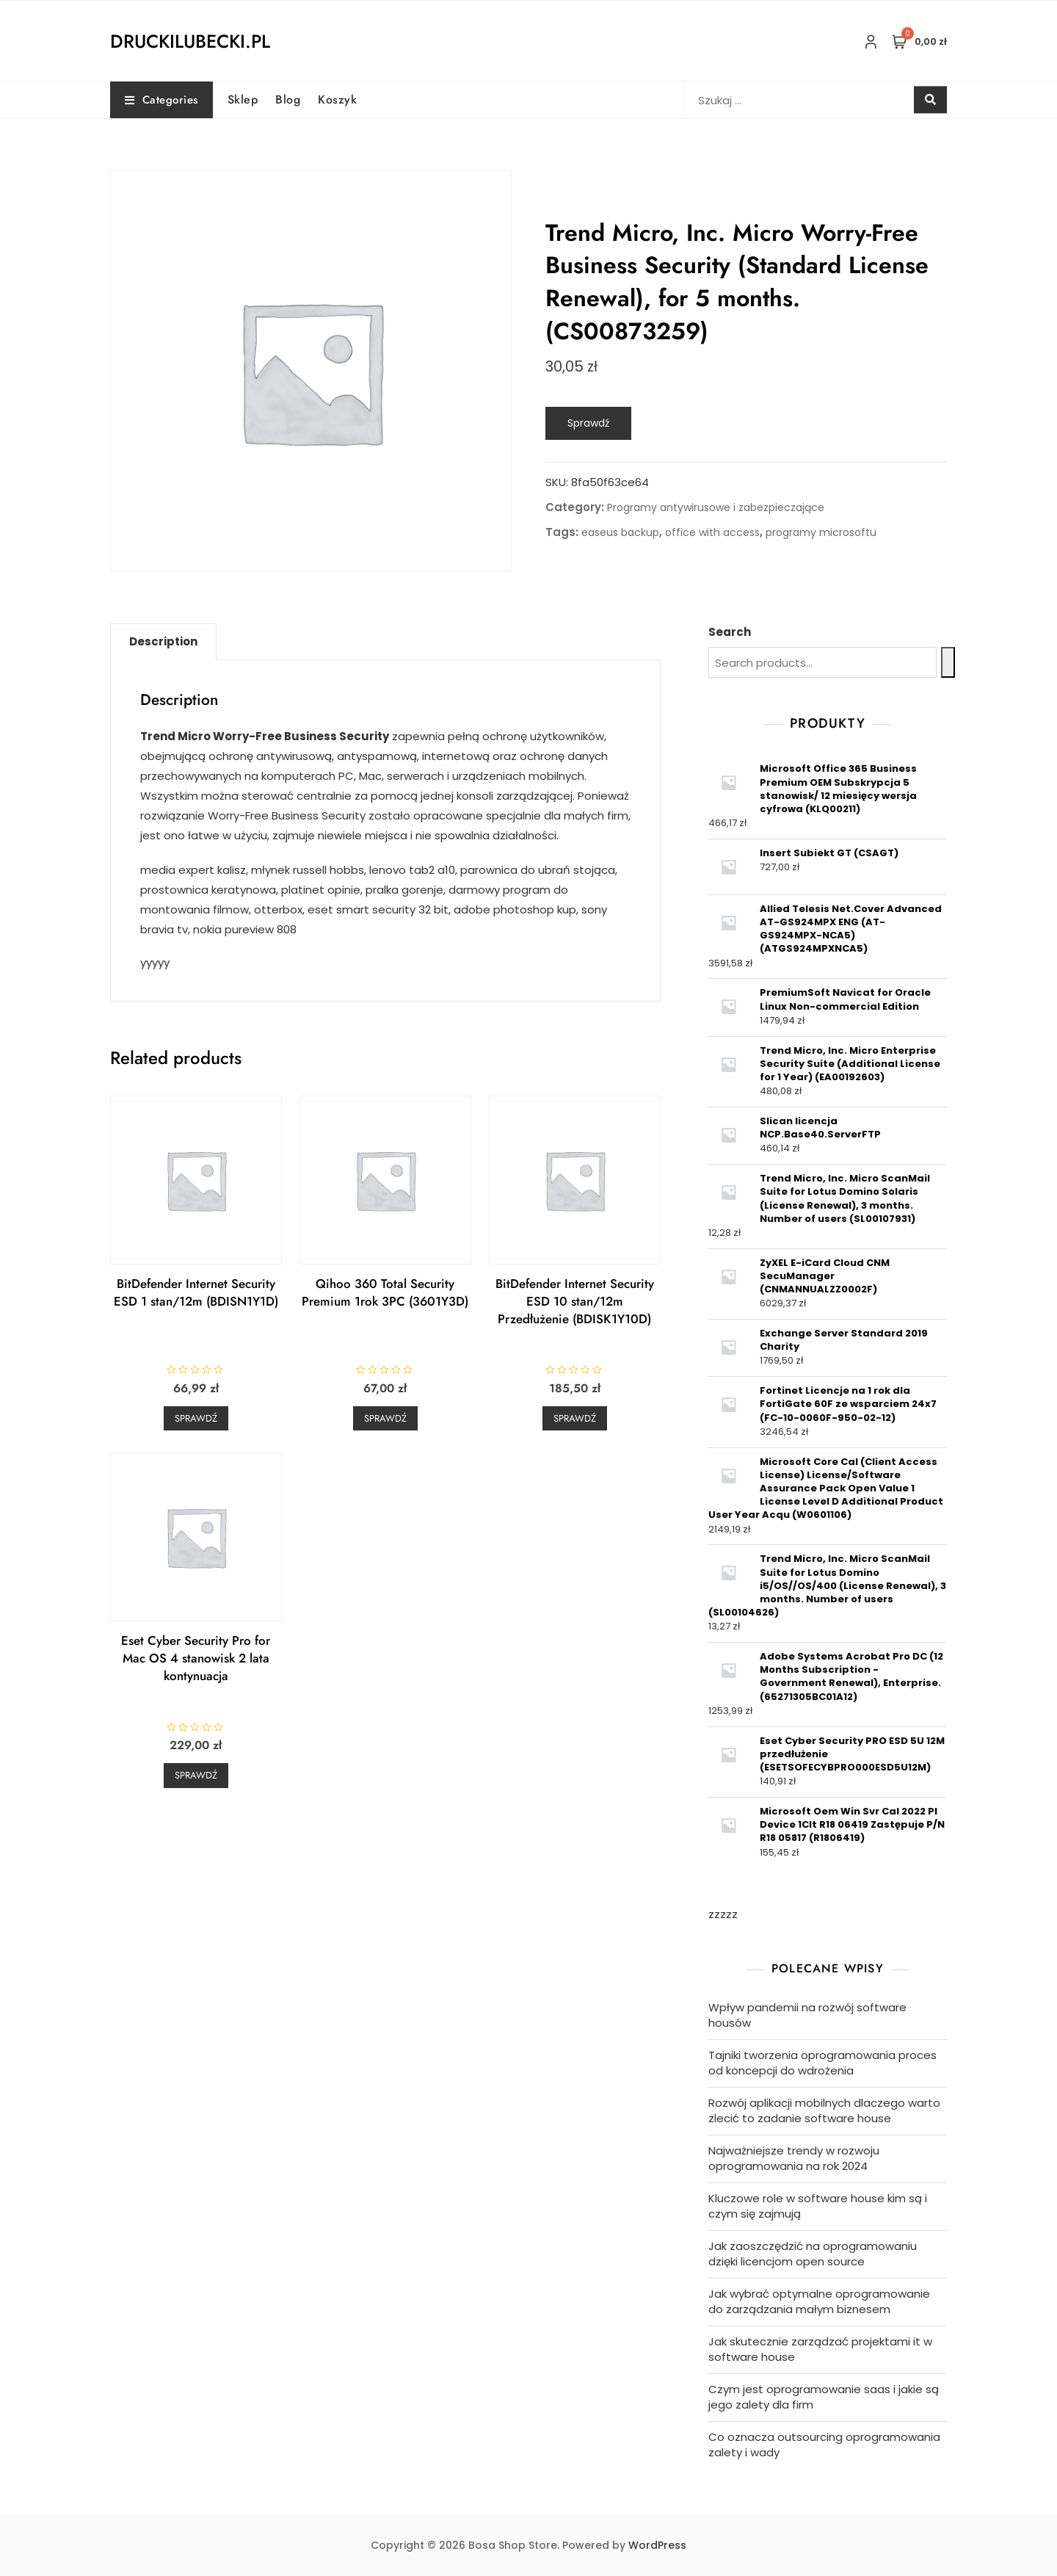  I want to click on Tajniki tworzenia oprogramowania proces od koncepcji do wdrożenia, so click(822, 2062).